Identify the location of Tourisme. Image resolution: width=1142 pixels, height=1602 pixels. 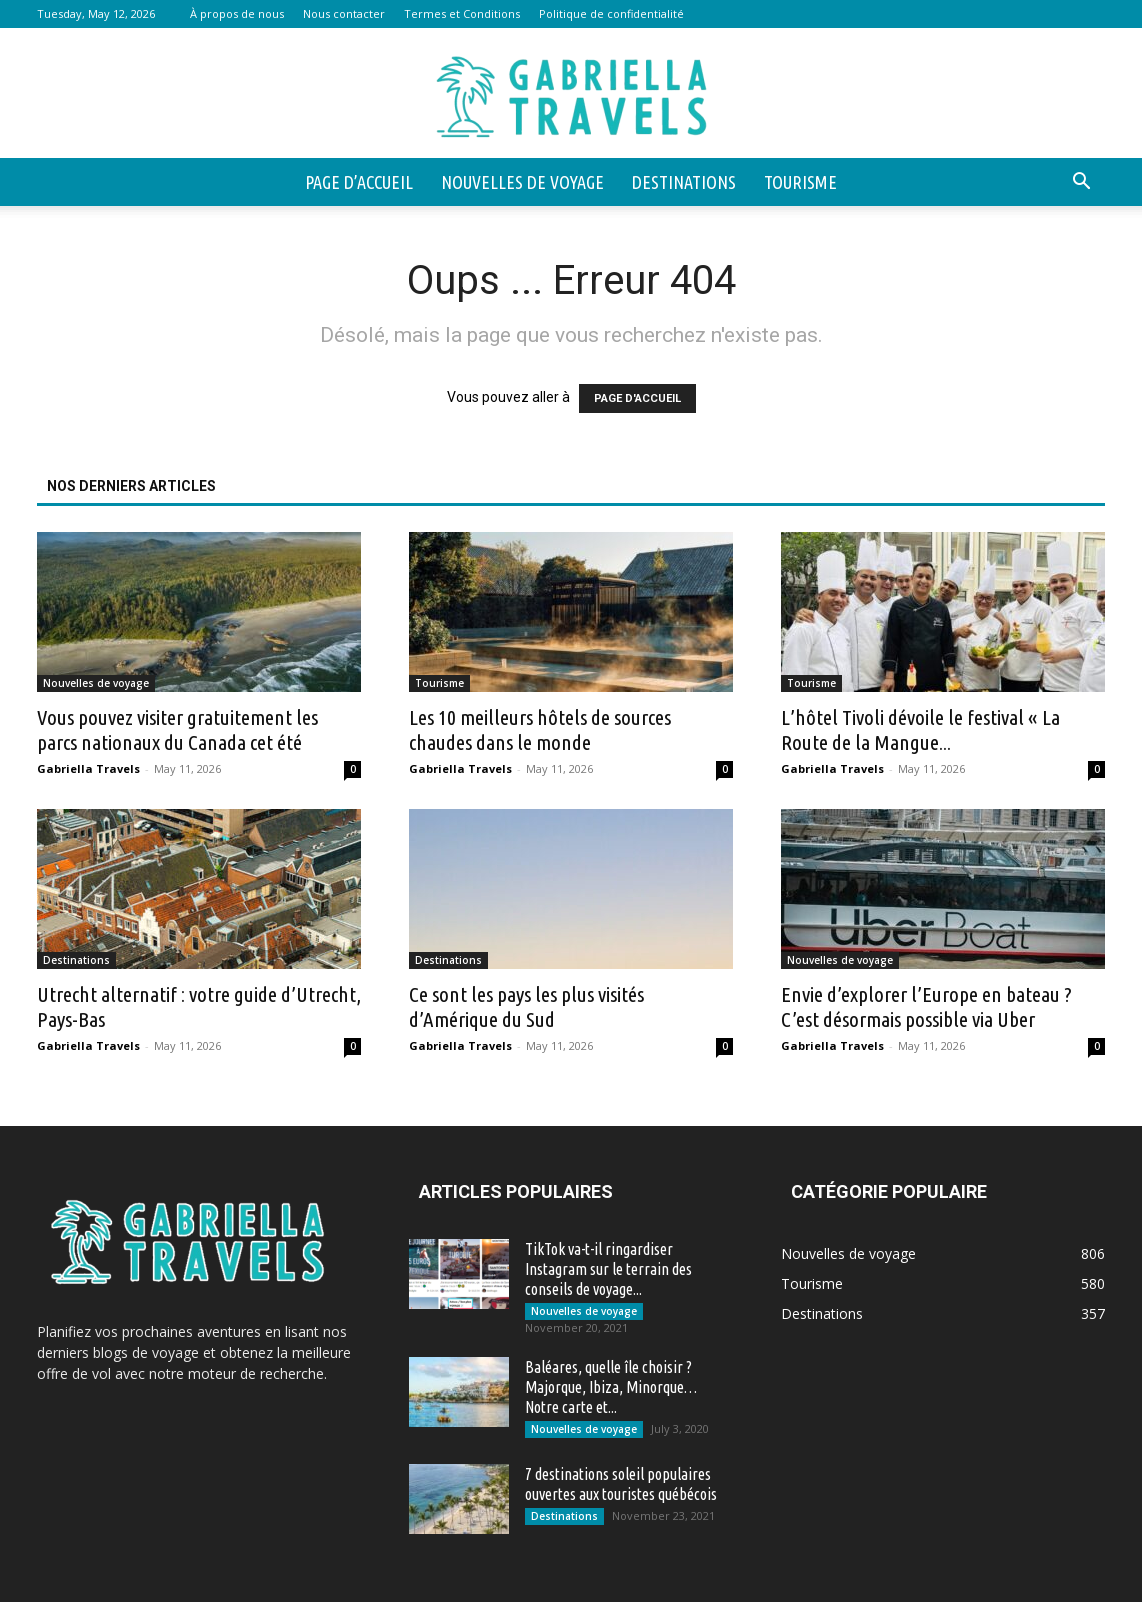
(800, 182).